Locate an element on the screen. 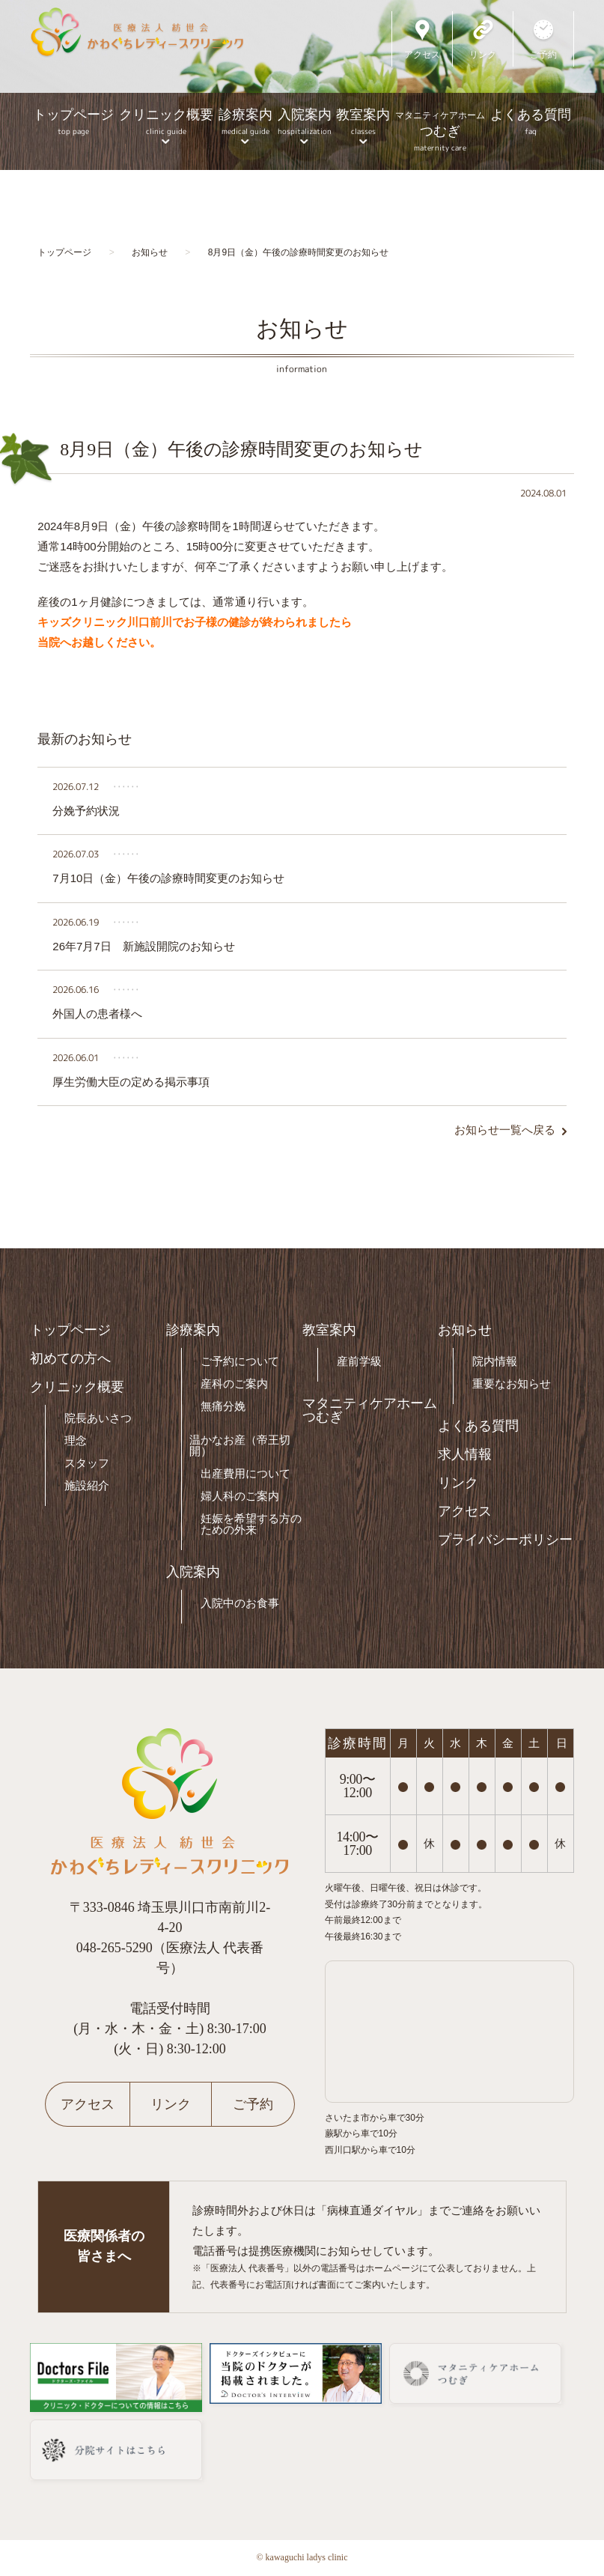 The image size is (604, 2576). 入院中のお食事 is located at coordinates (240, 1603).